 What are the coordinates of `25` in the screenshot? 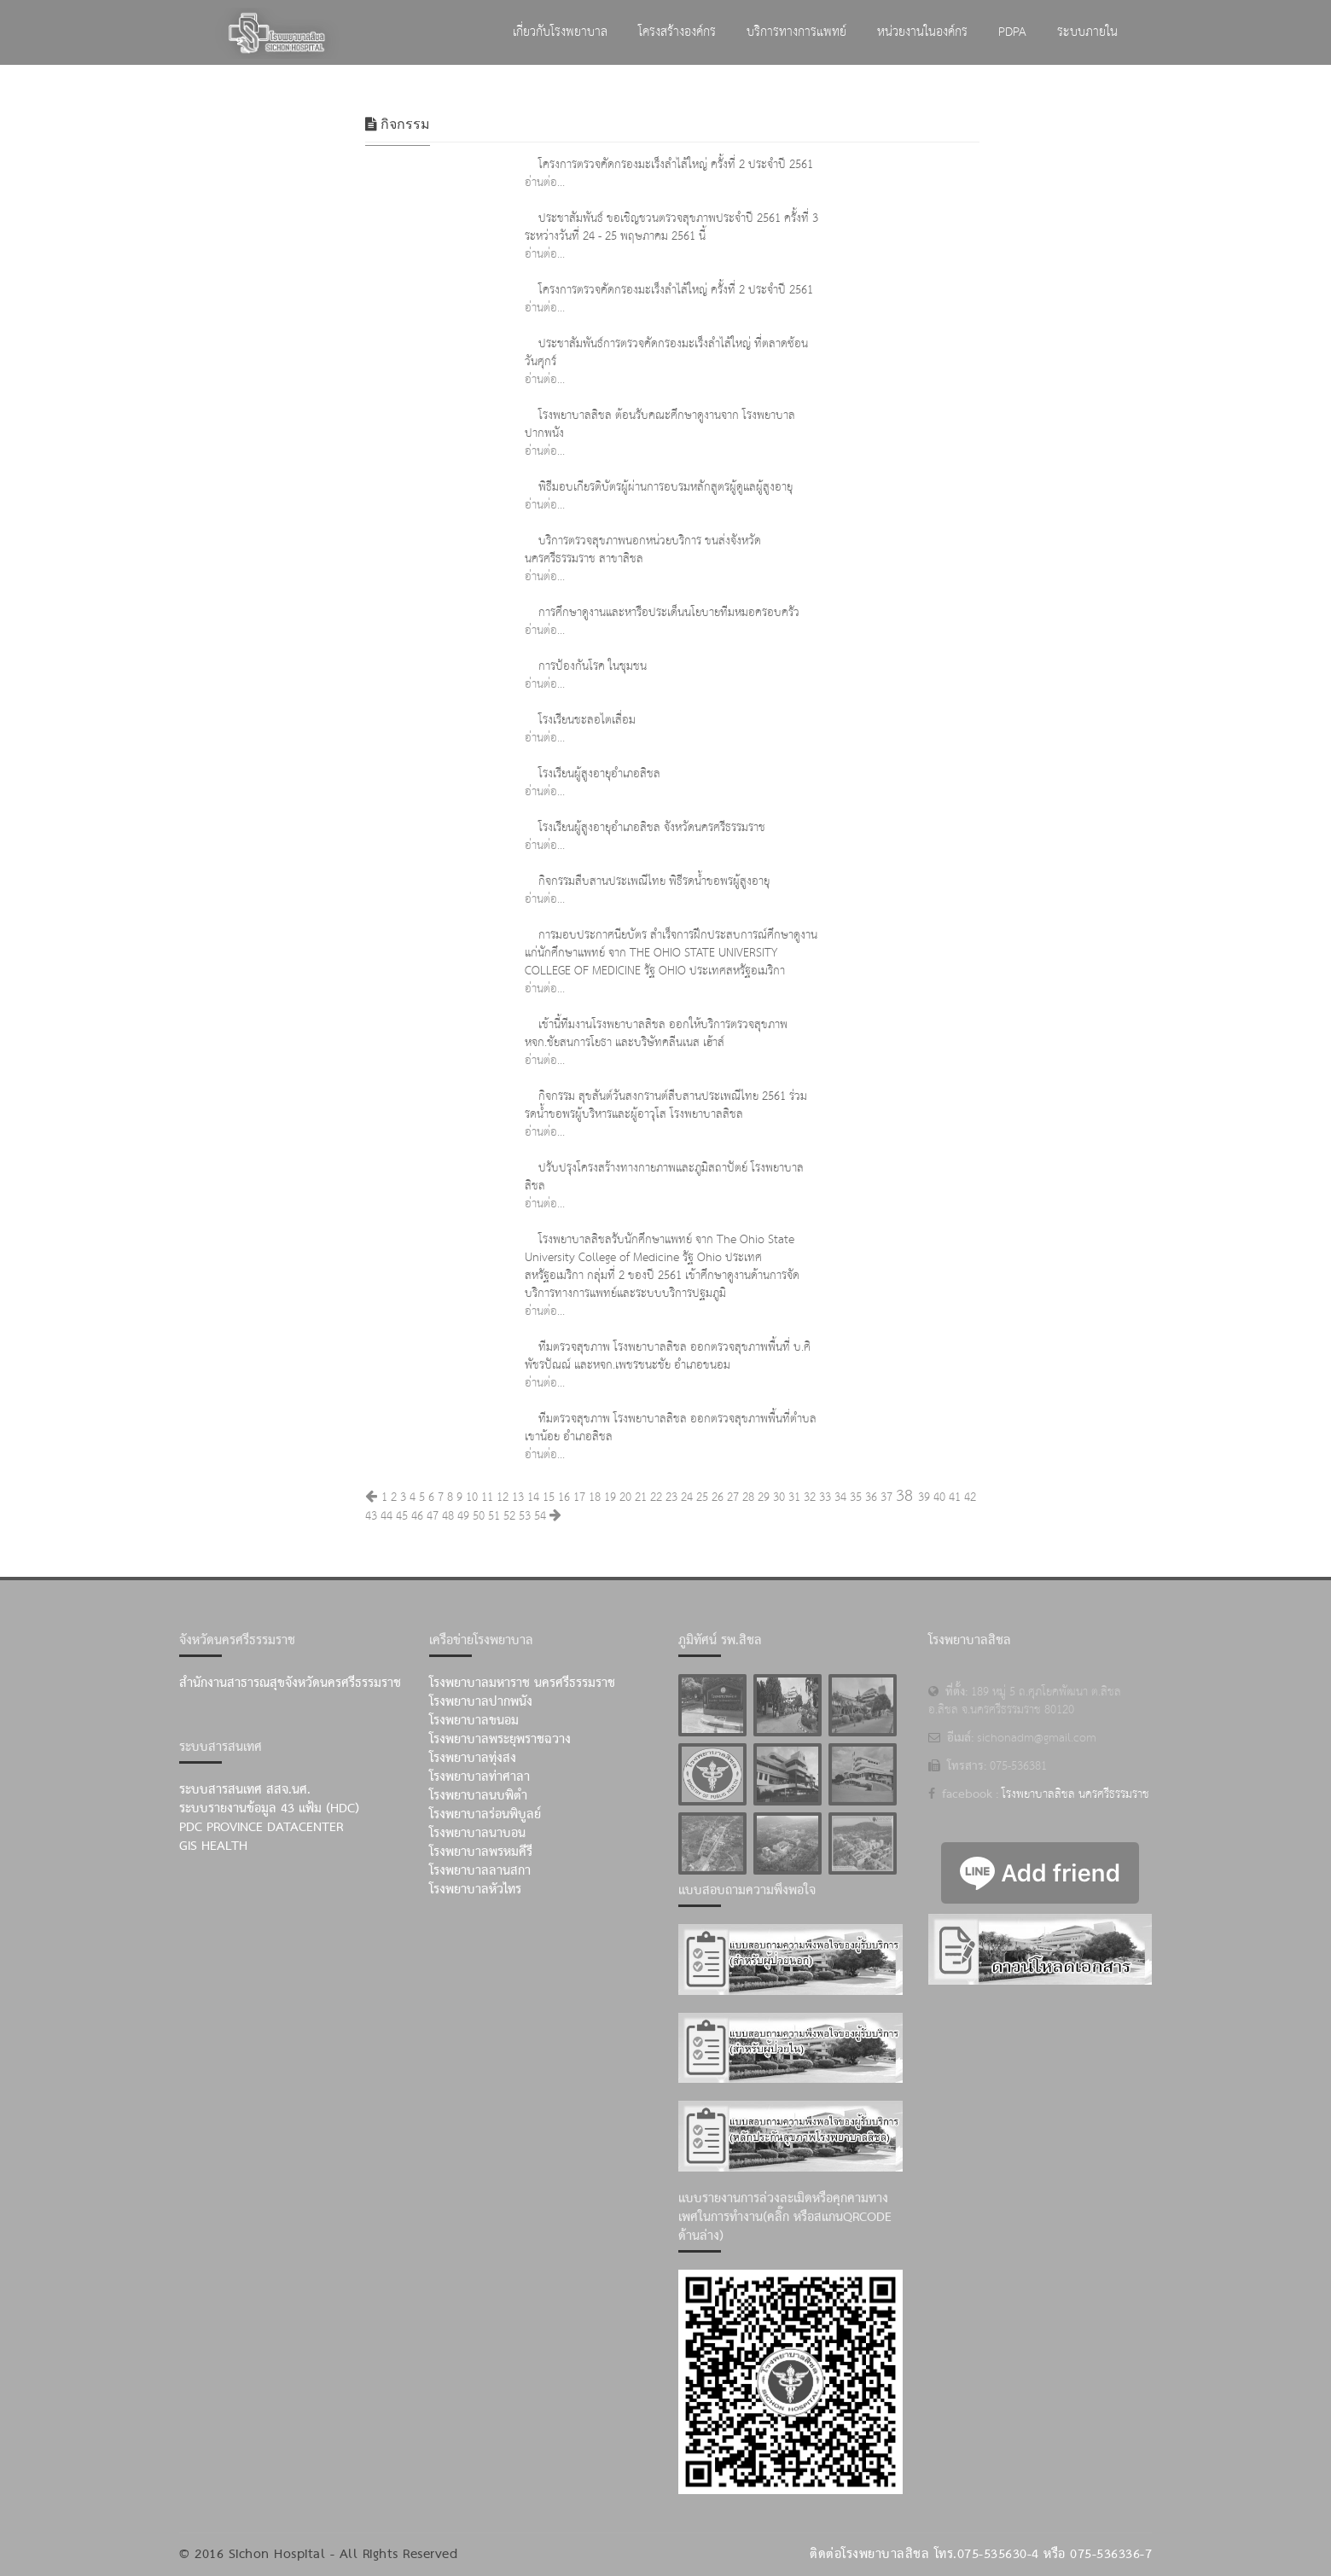 It's located at (702, 1497).